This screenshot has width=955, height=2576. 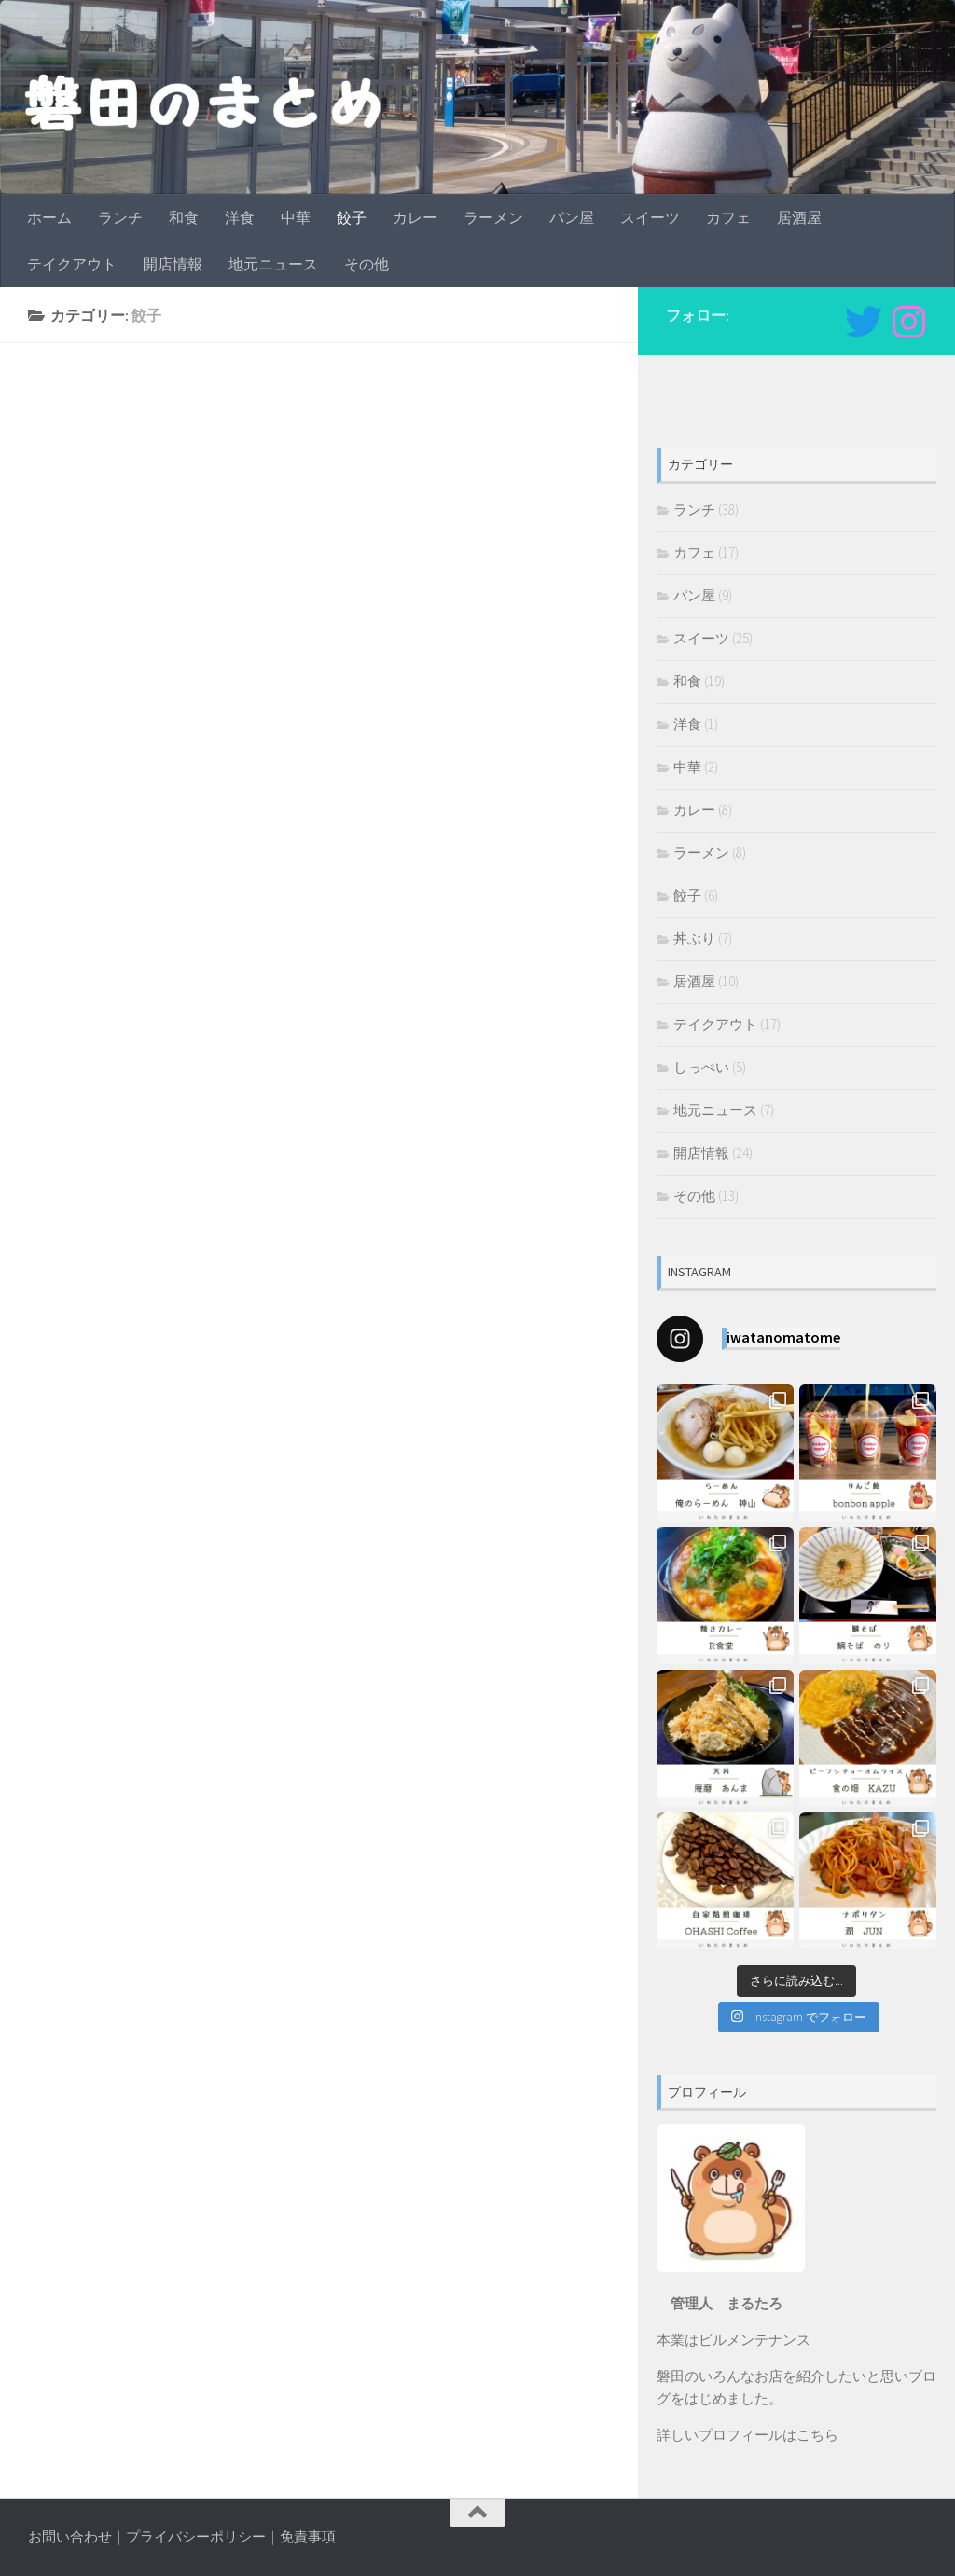 I want to click on 餃子, so click(x=352, y=217).